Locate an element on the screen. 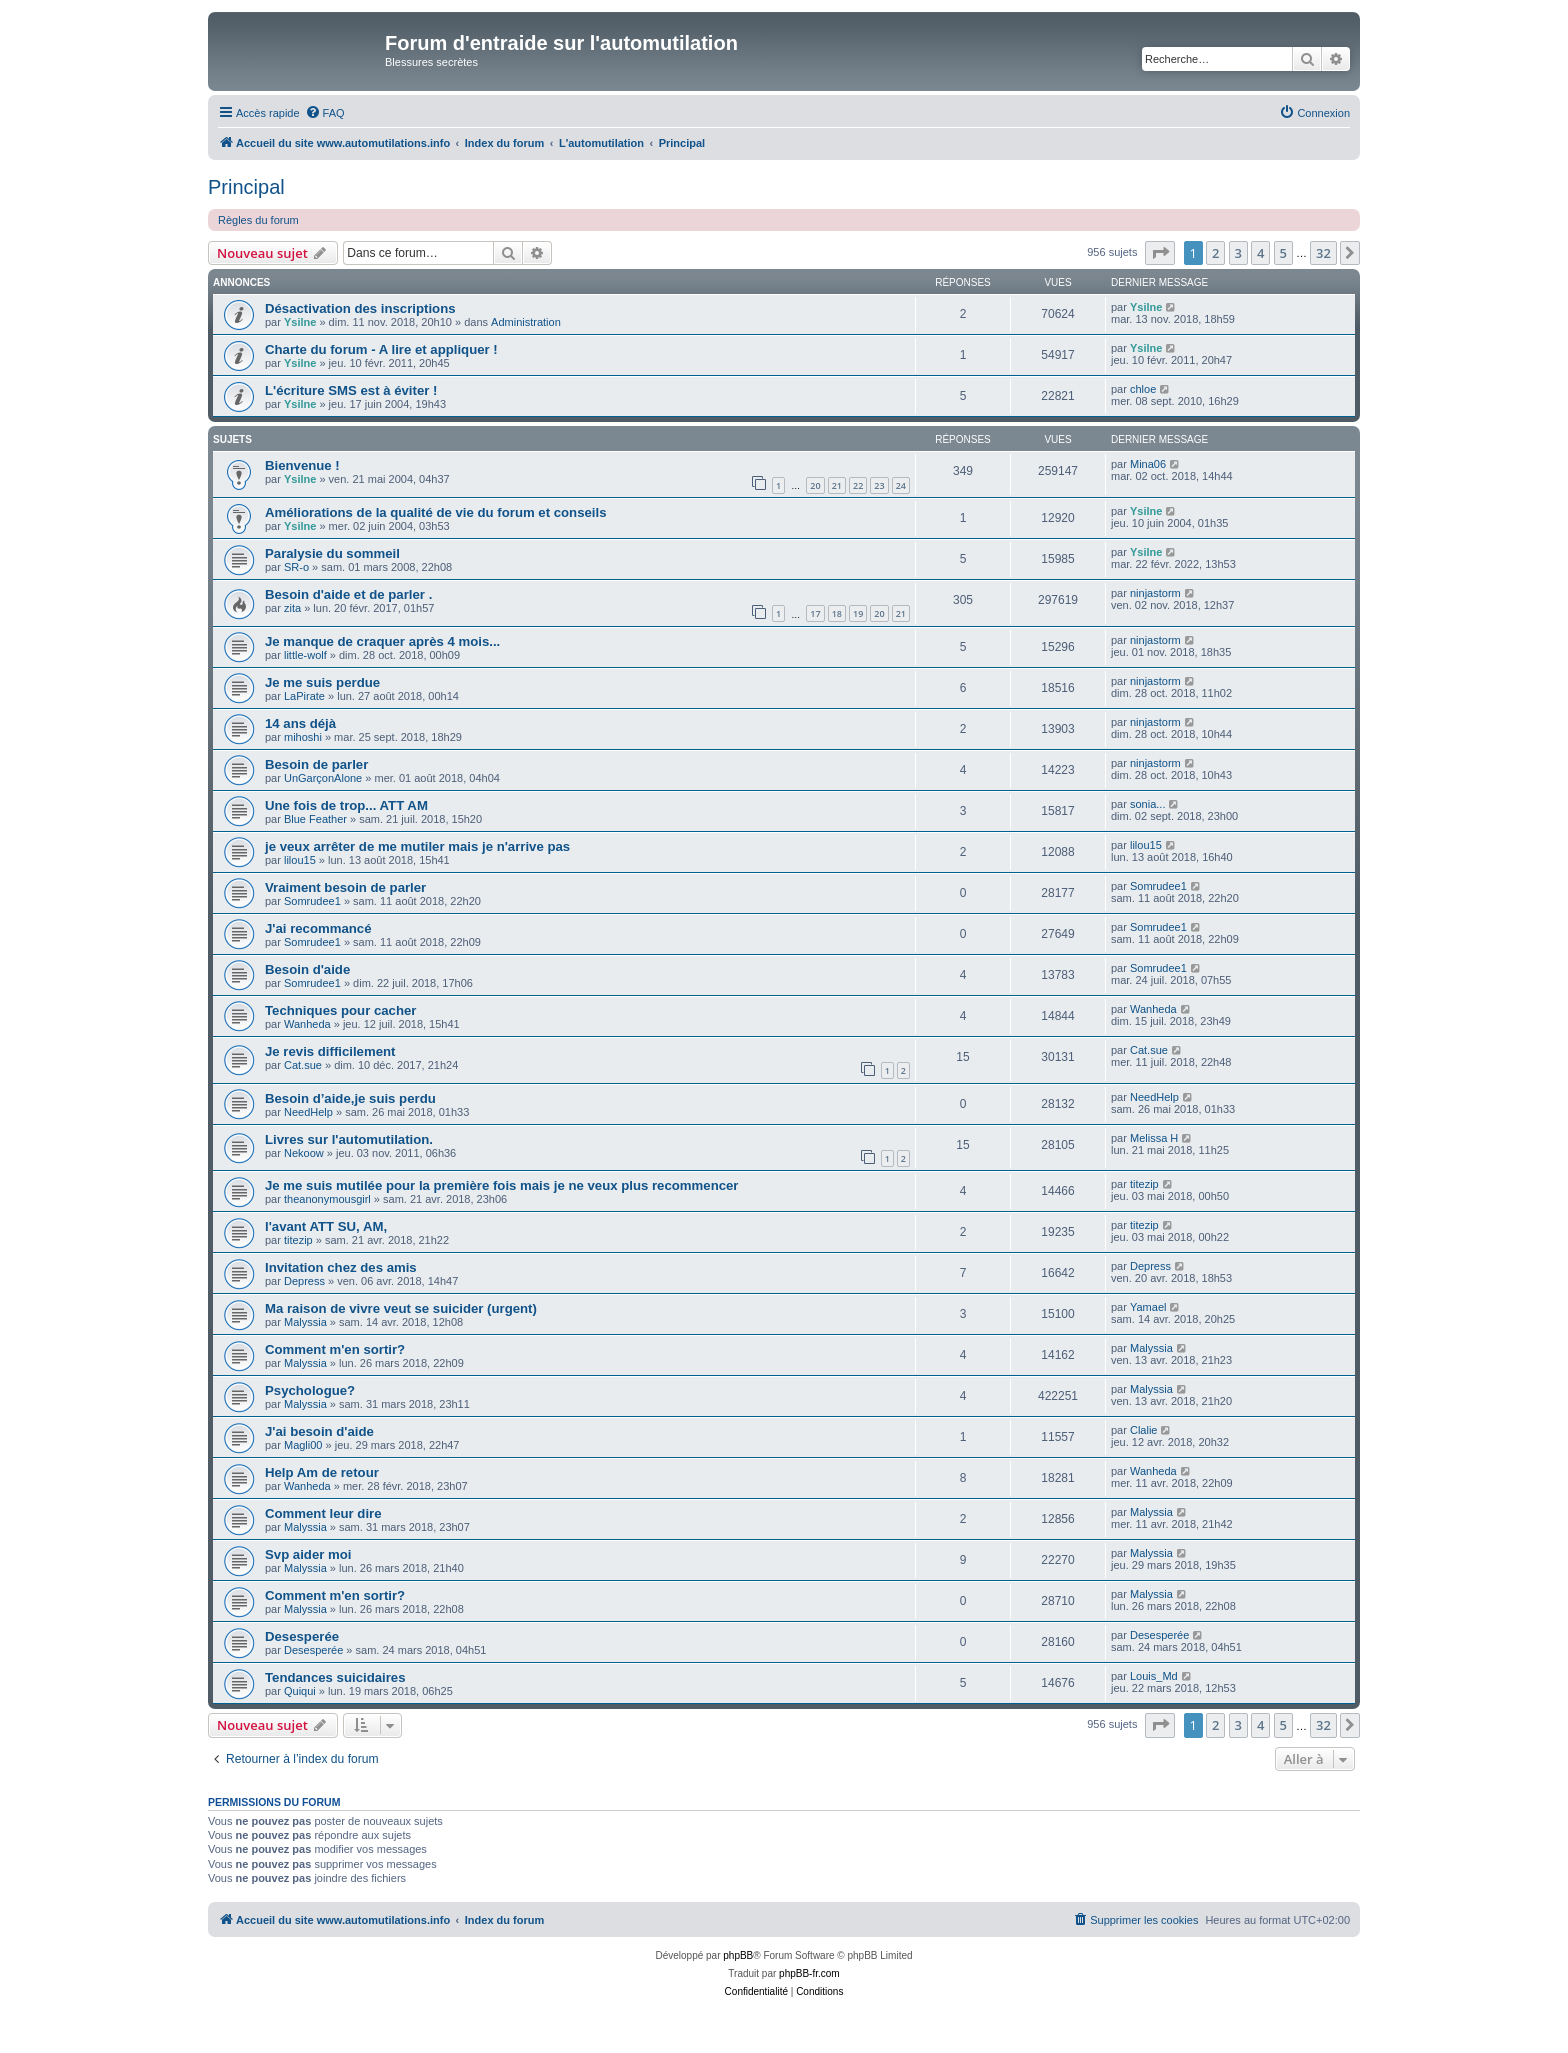 Image resolution: width=1568 pixels, height=2053 pixels. Cat.sue is located at coordinates (303, 1065).